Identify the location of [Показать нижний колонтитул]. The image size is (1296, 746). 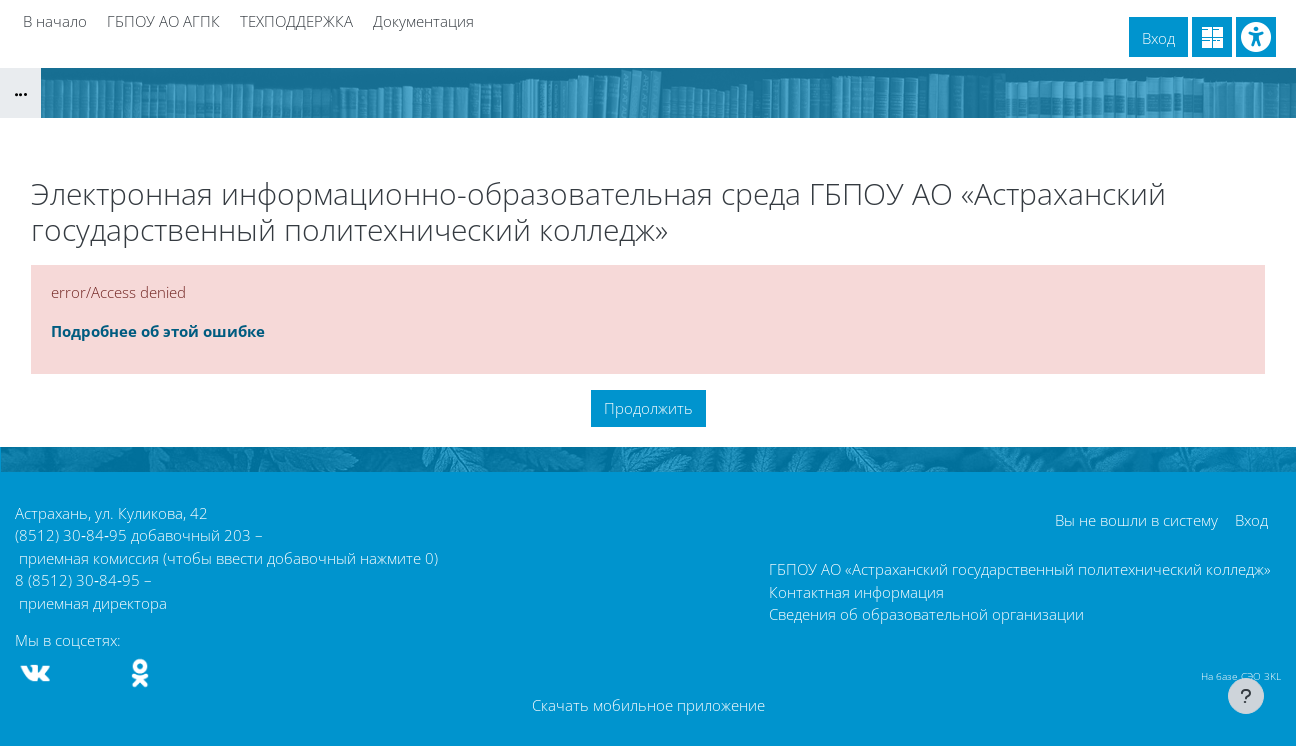
(1246, 696).